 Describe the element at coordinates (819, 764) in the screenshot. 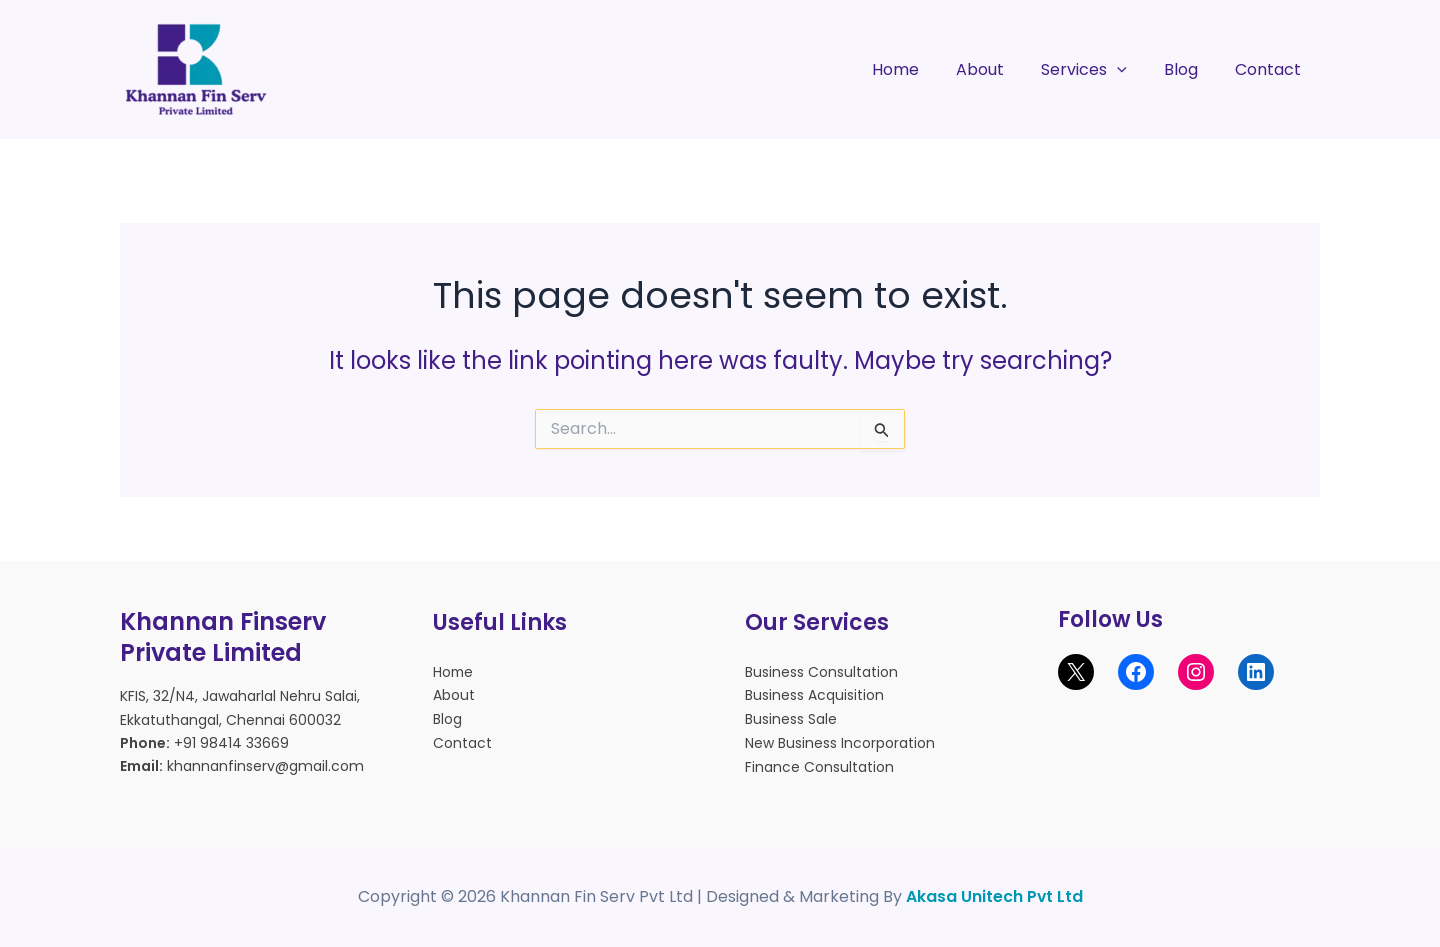

I see `Finance Consultation` at that location.